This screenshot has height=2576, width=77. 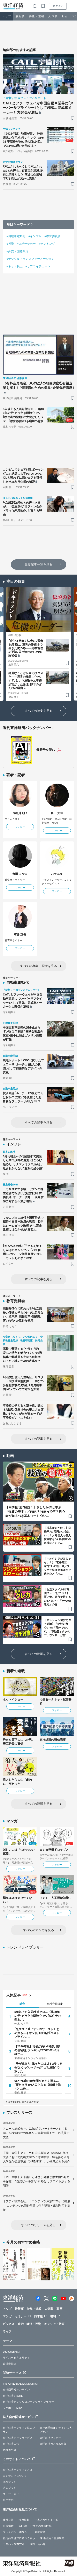 I want to click on ｢鬼マズイ｣｢イオンのワースト1｣との声も…イオン低価格食品｢ベストプライス｣…, so click(x=37, y=2032).